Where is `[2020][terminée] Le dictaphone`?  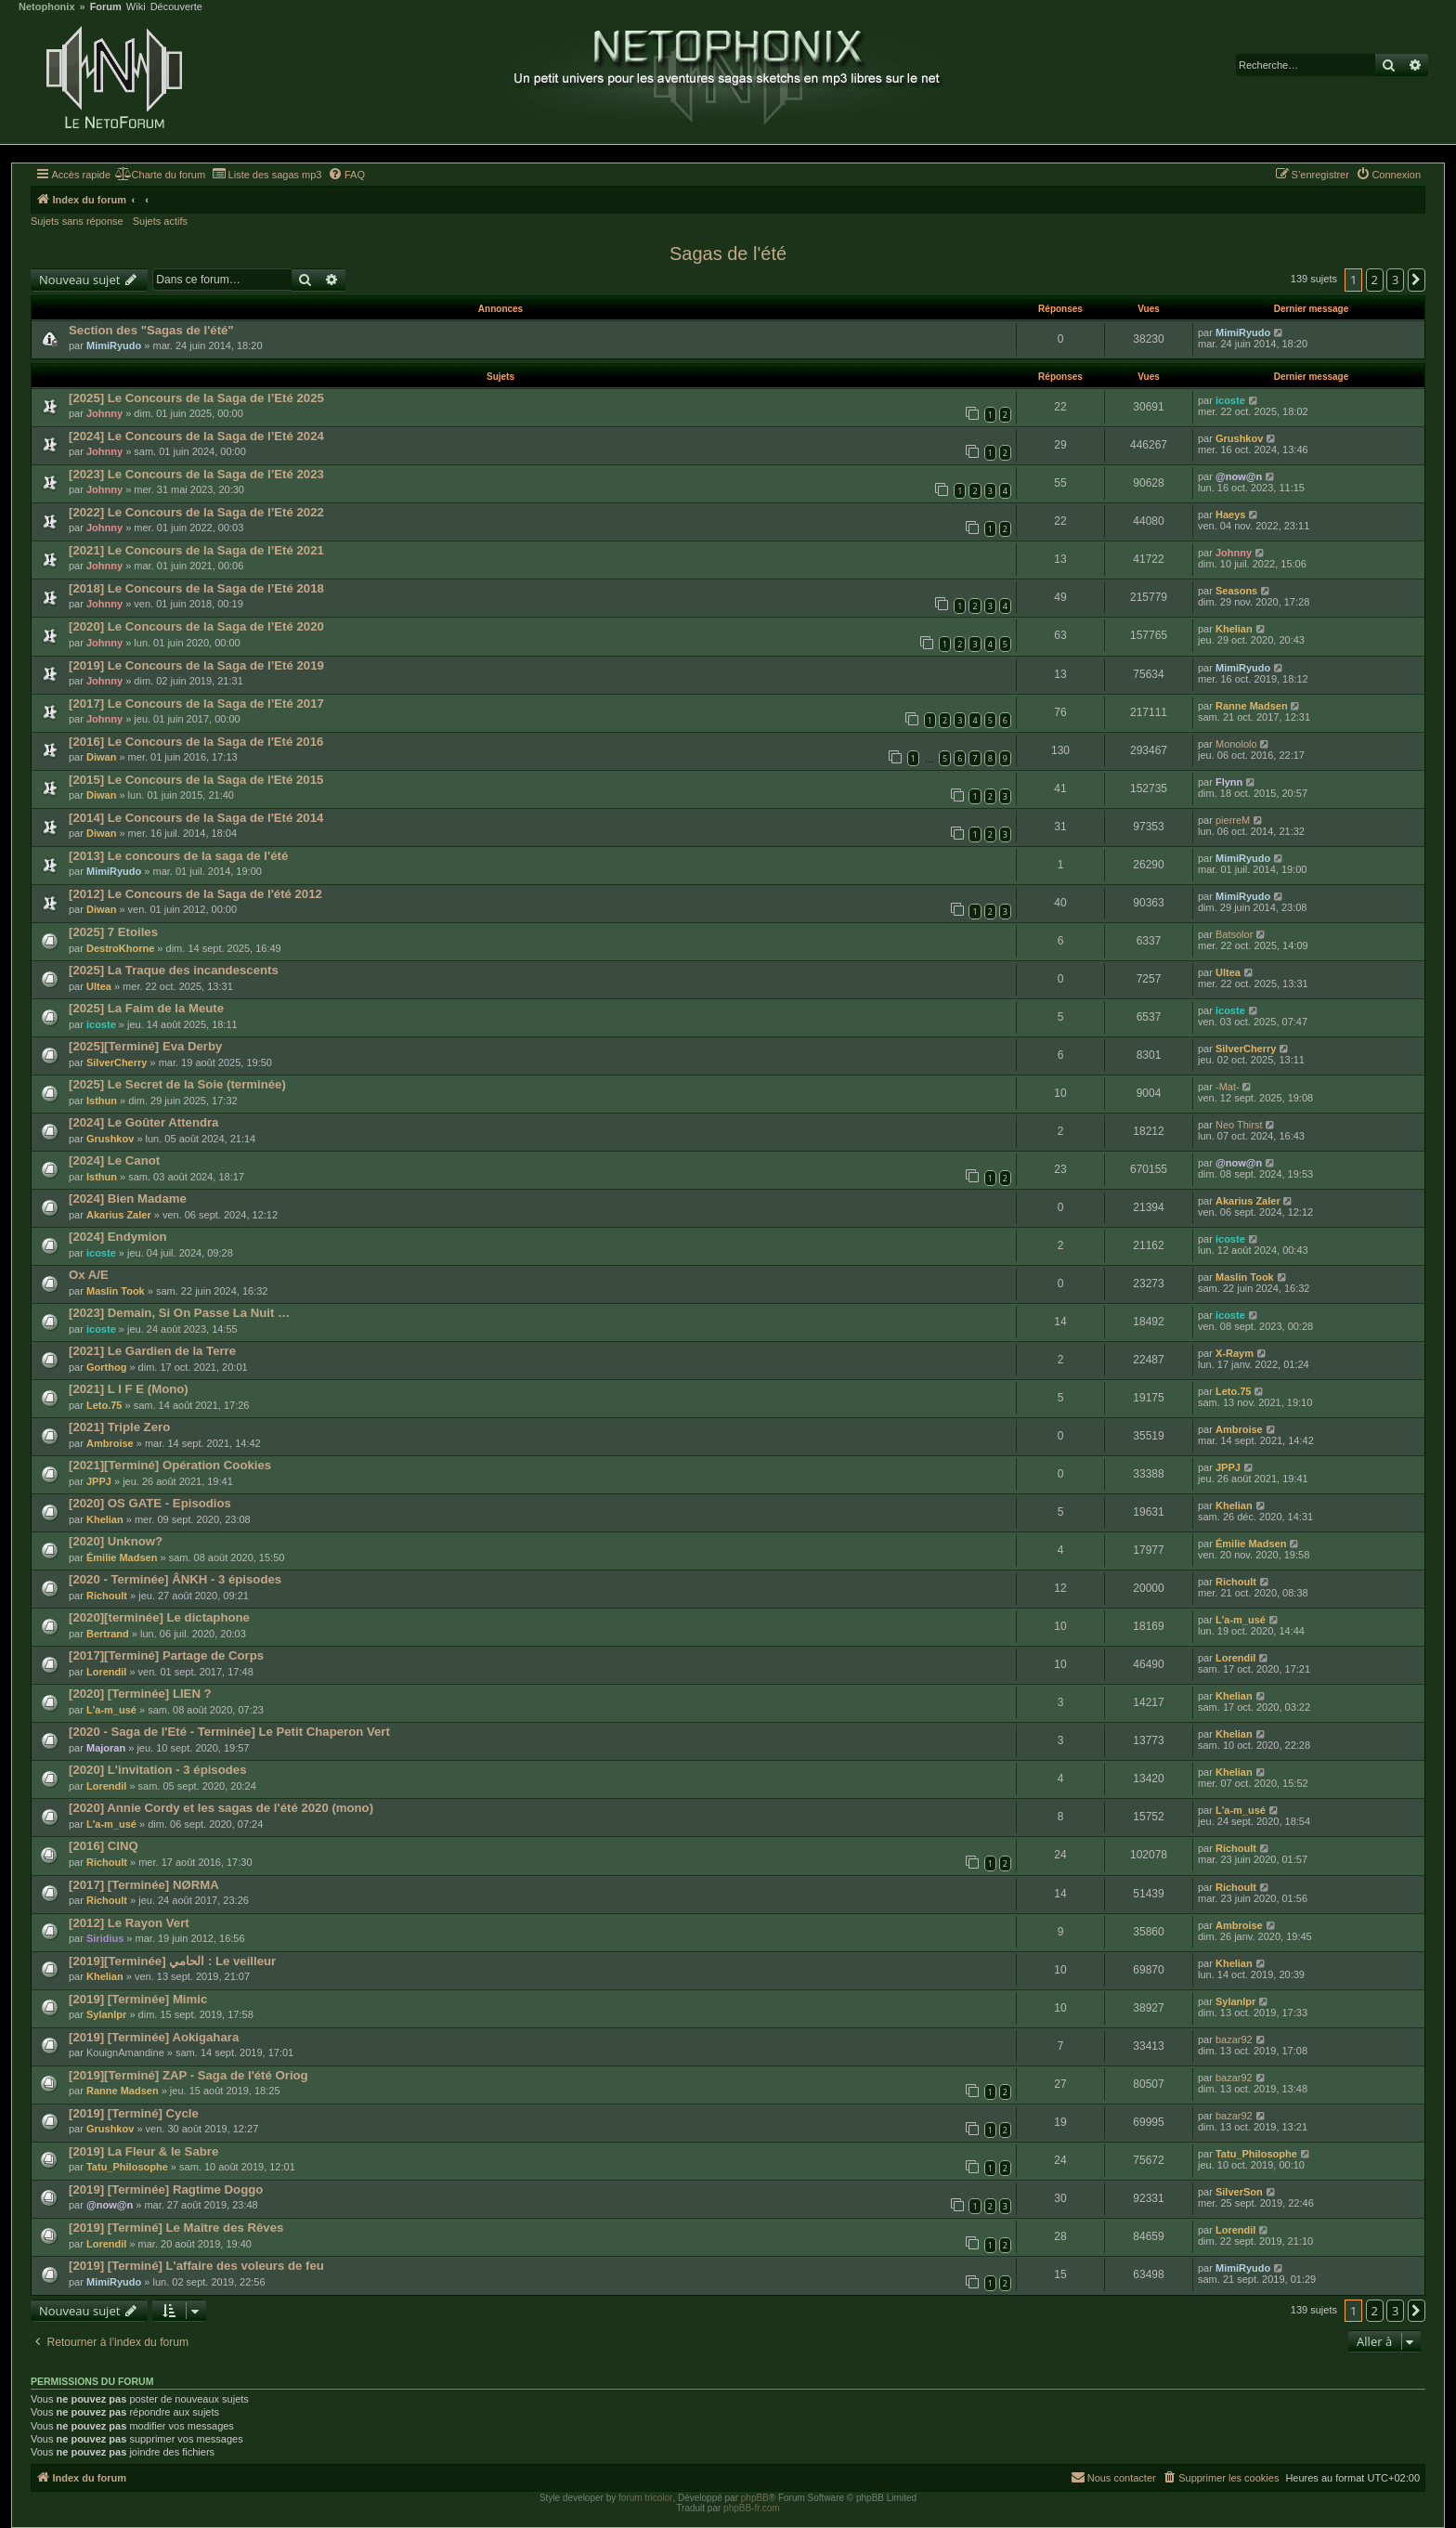
[2020][terminée] Le dictaphone is located at coordinates (159, 1617).